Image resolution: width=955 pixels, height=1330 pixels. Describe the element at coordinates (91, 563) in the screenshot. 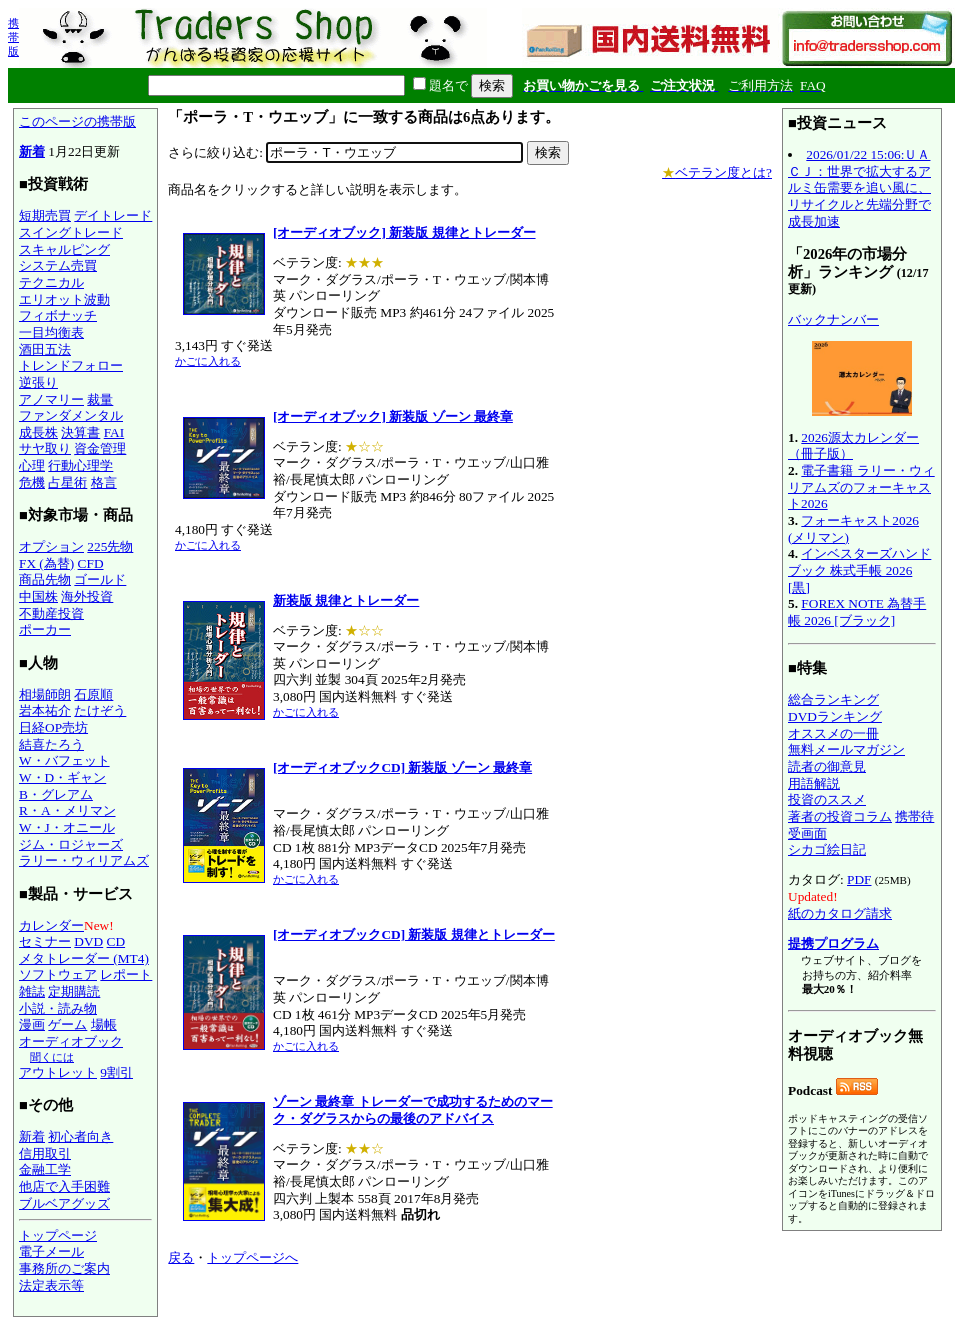

I see `CFD` at that location.